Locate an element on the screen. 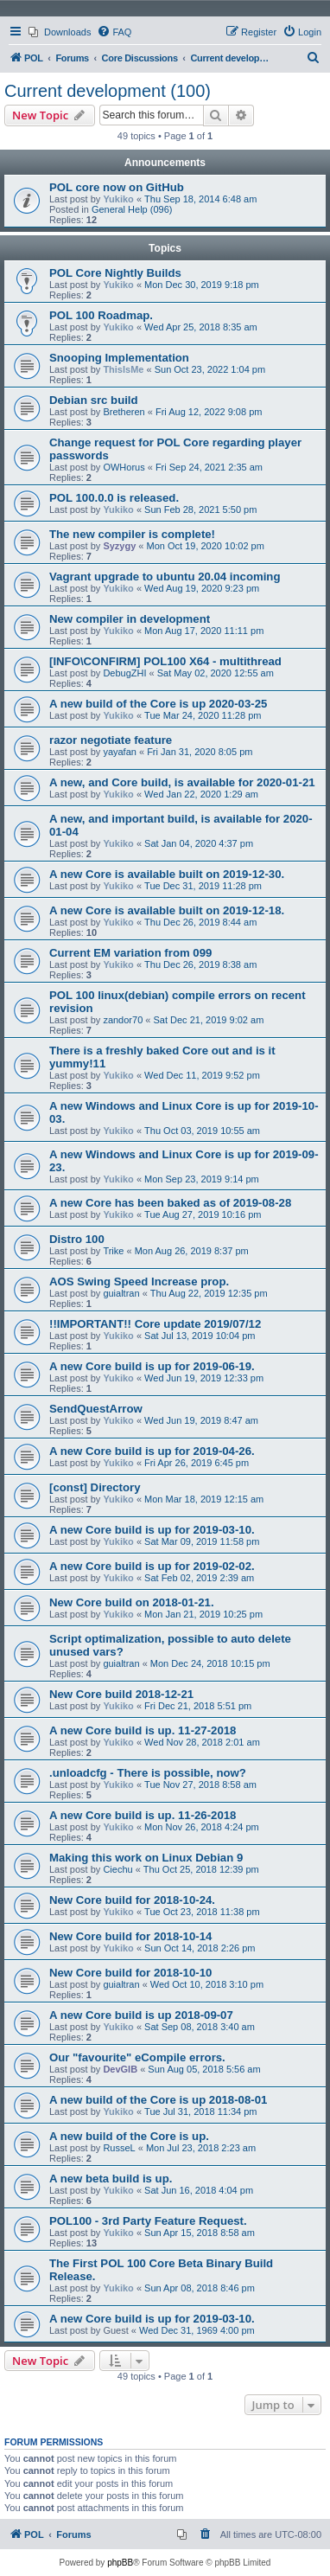 The width and height of the screenshot is (330, 2576). Bretheren is located at coordinates (123, 412).